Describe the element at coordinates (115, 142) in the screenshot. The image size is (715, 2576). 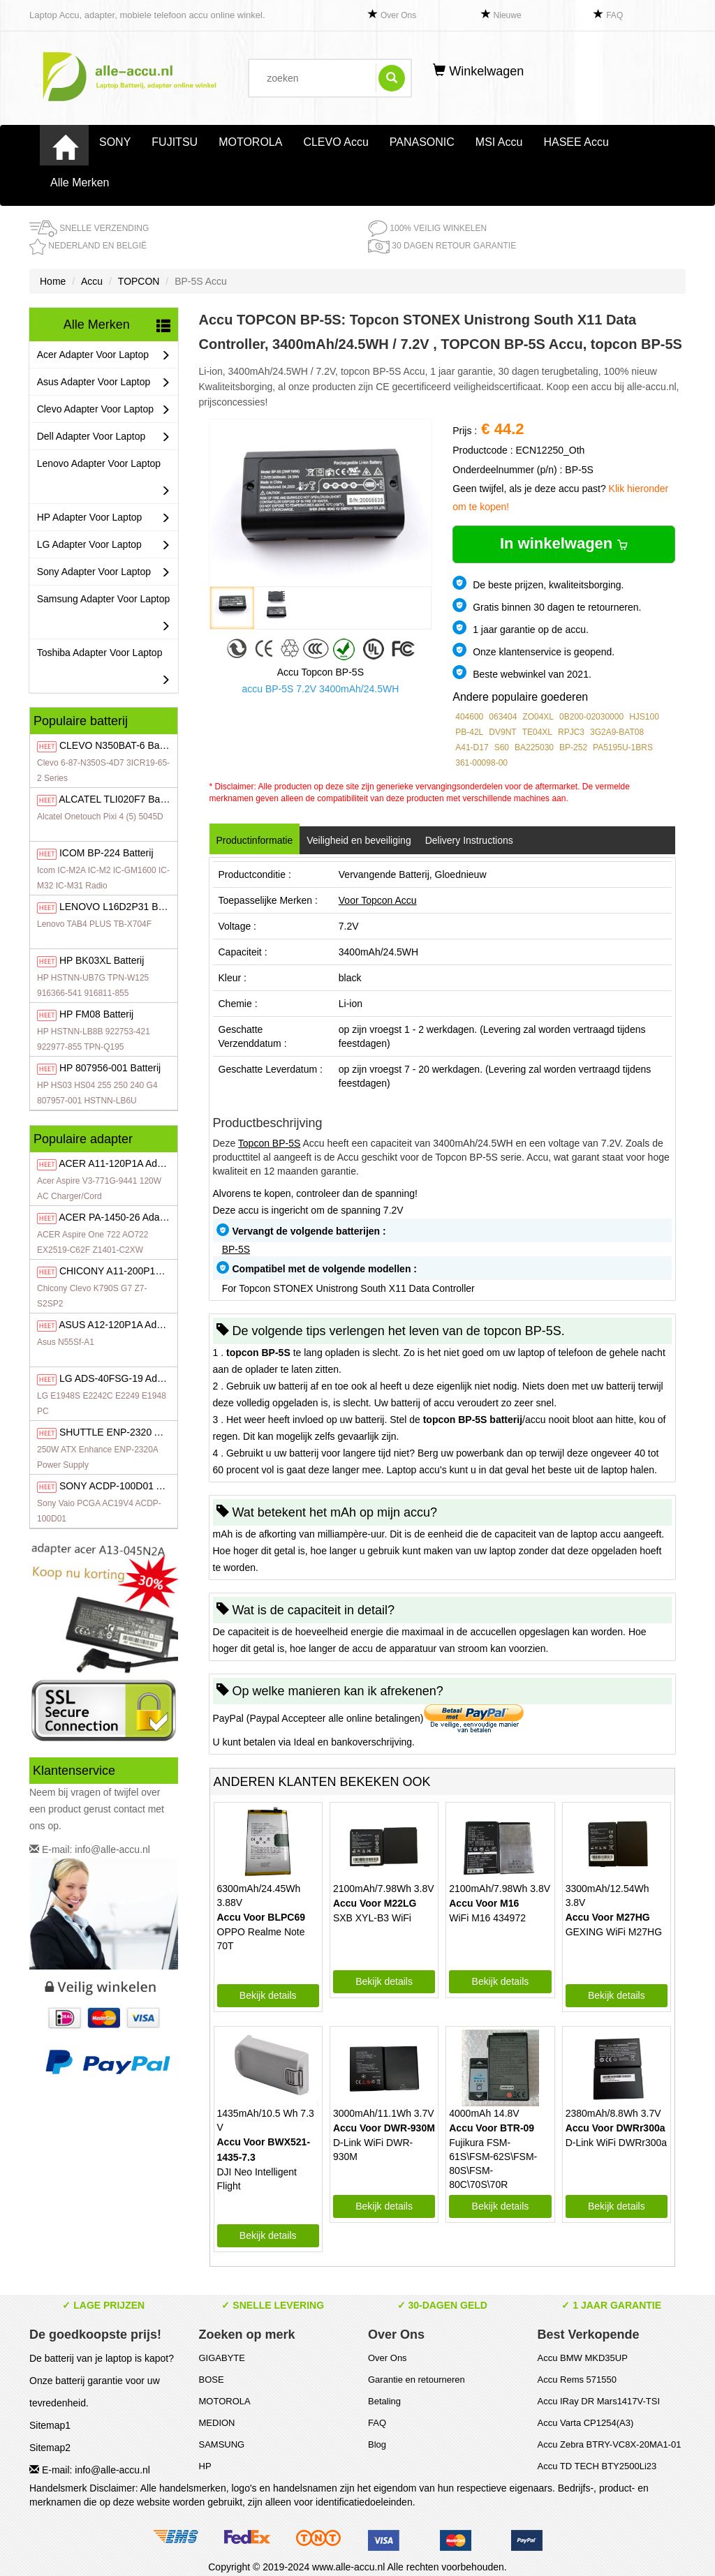
I see `SONY` at that location.